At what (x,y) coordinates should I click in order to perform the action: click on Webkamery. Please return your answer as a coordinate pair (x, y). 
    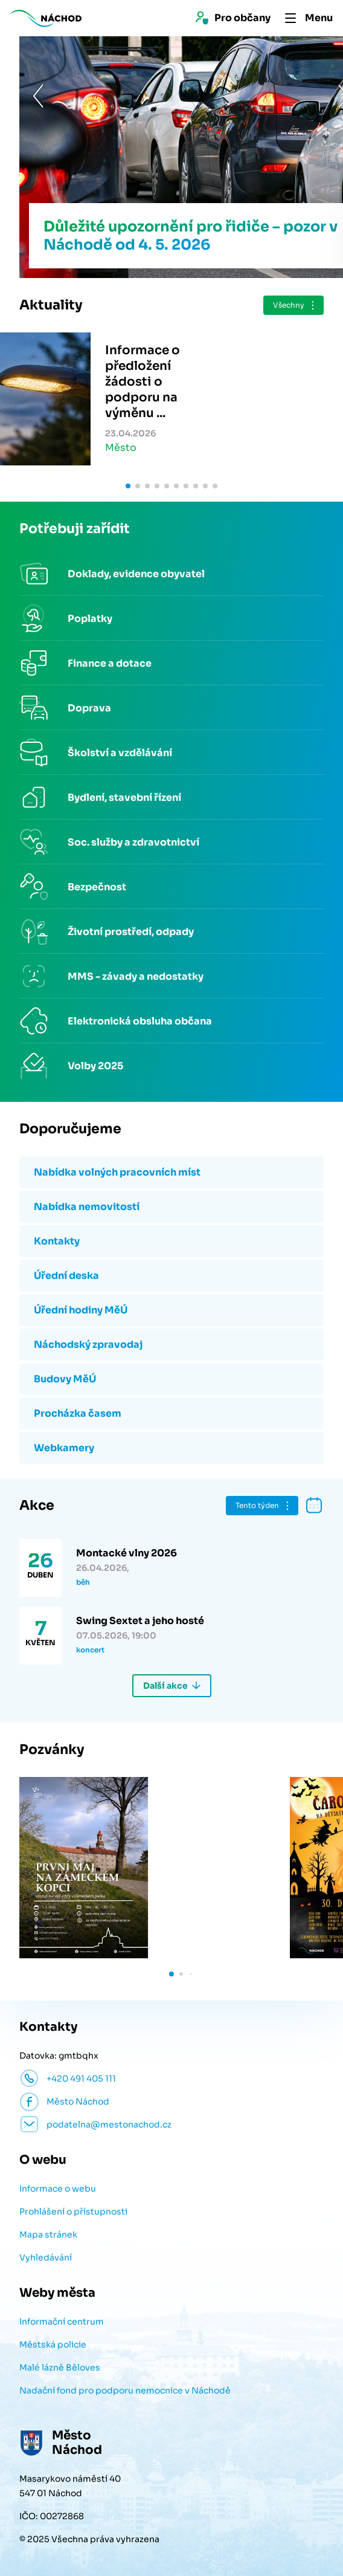
    Looking at the image, I should click on (64, 1448).